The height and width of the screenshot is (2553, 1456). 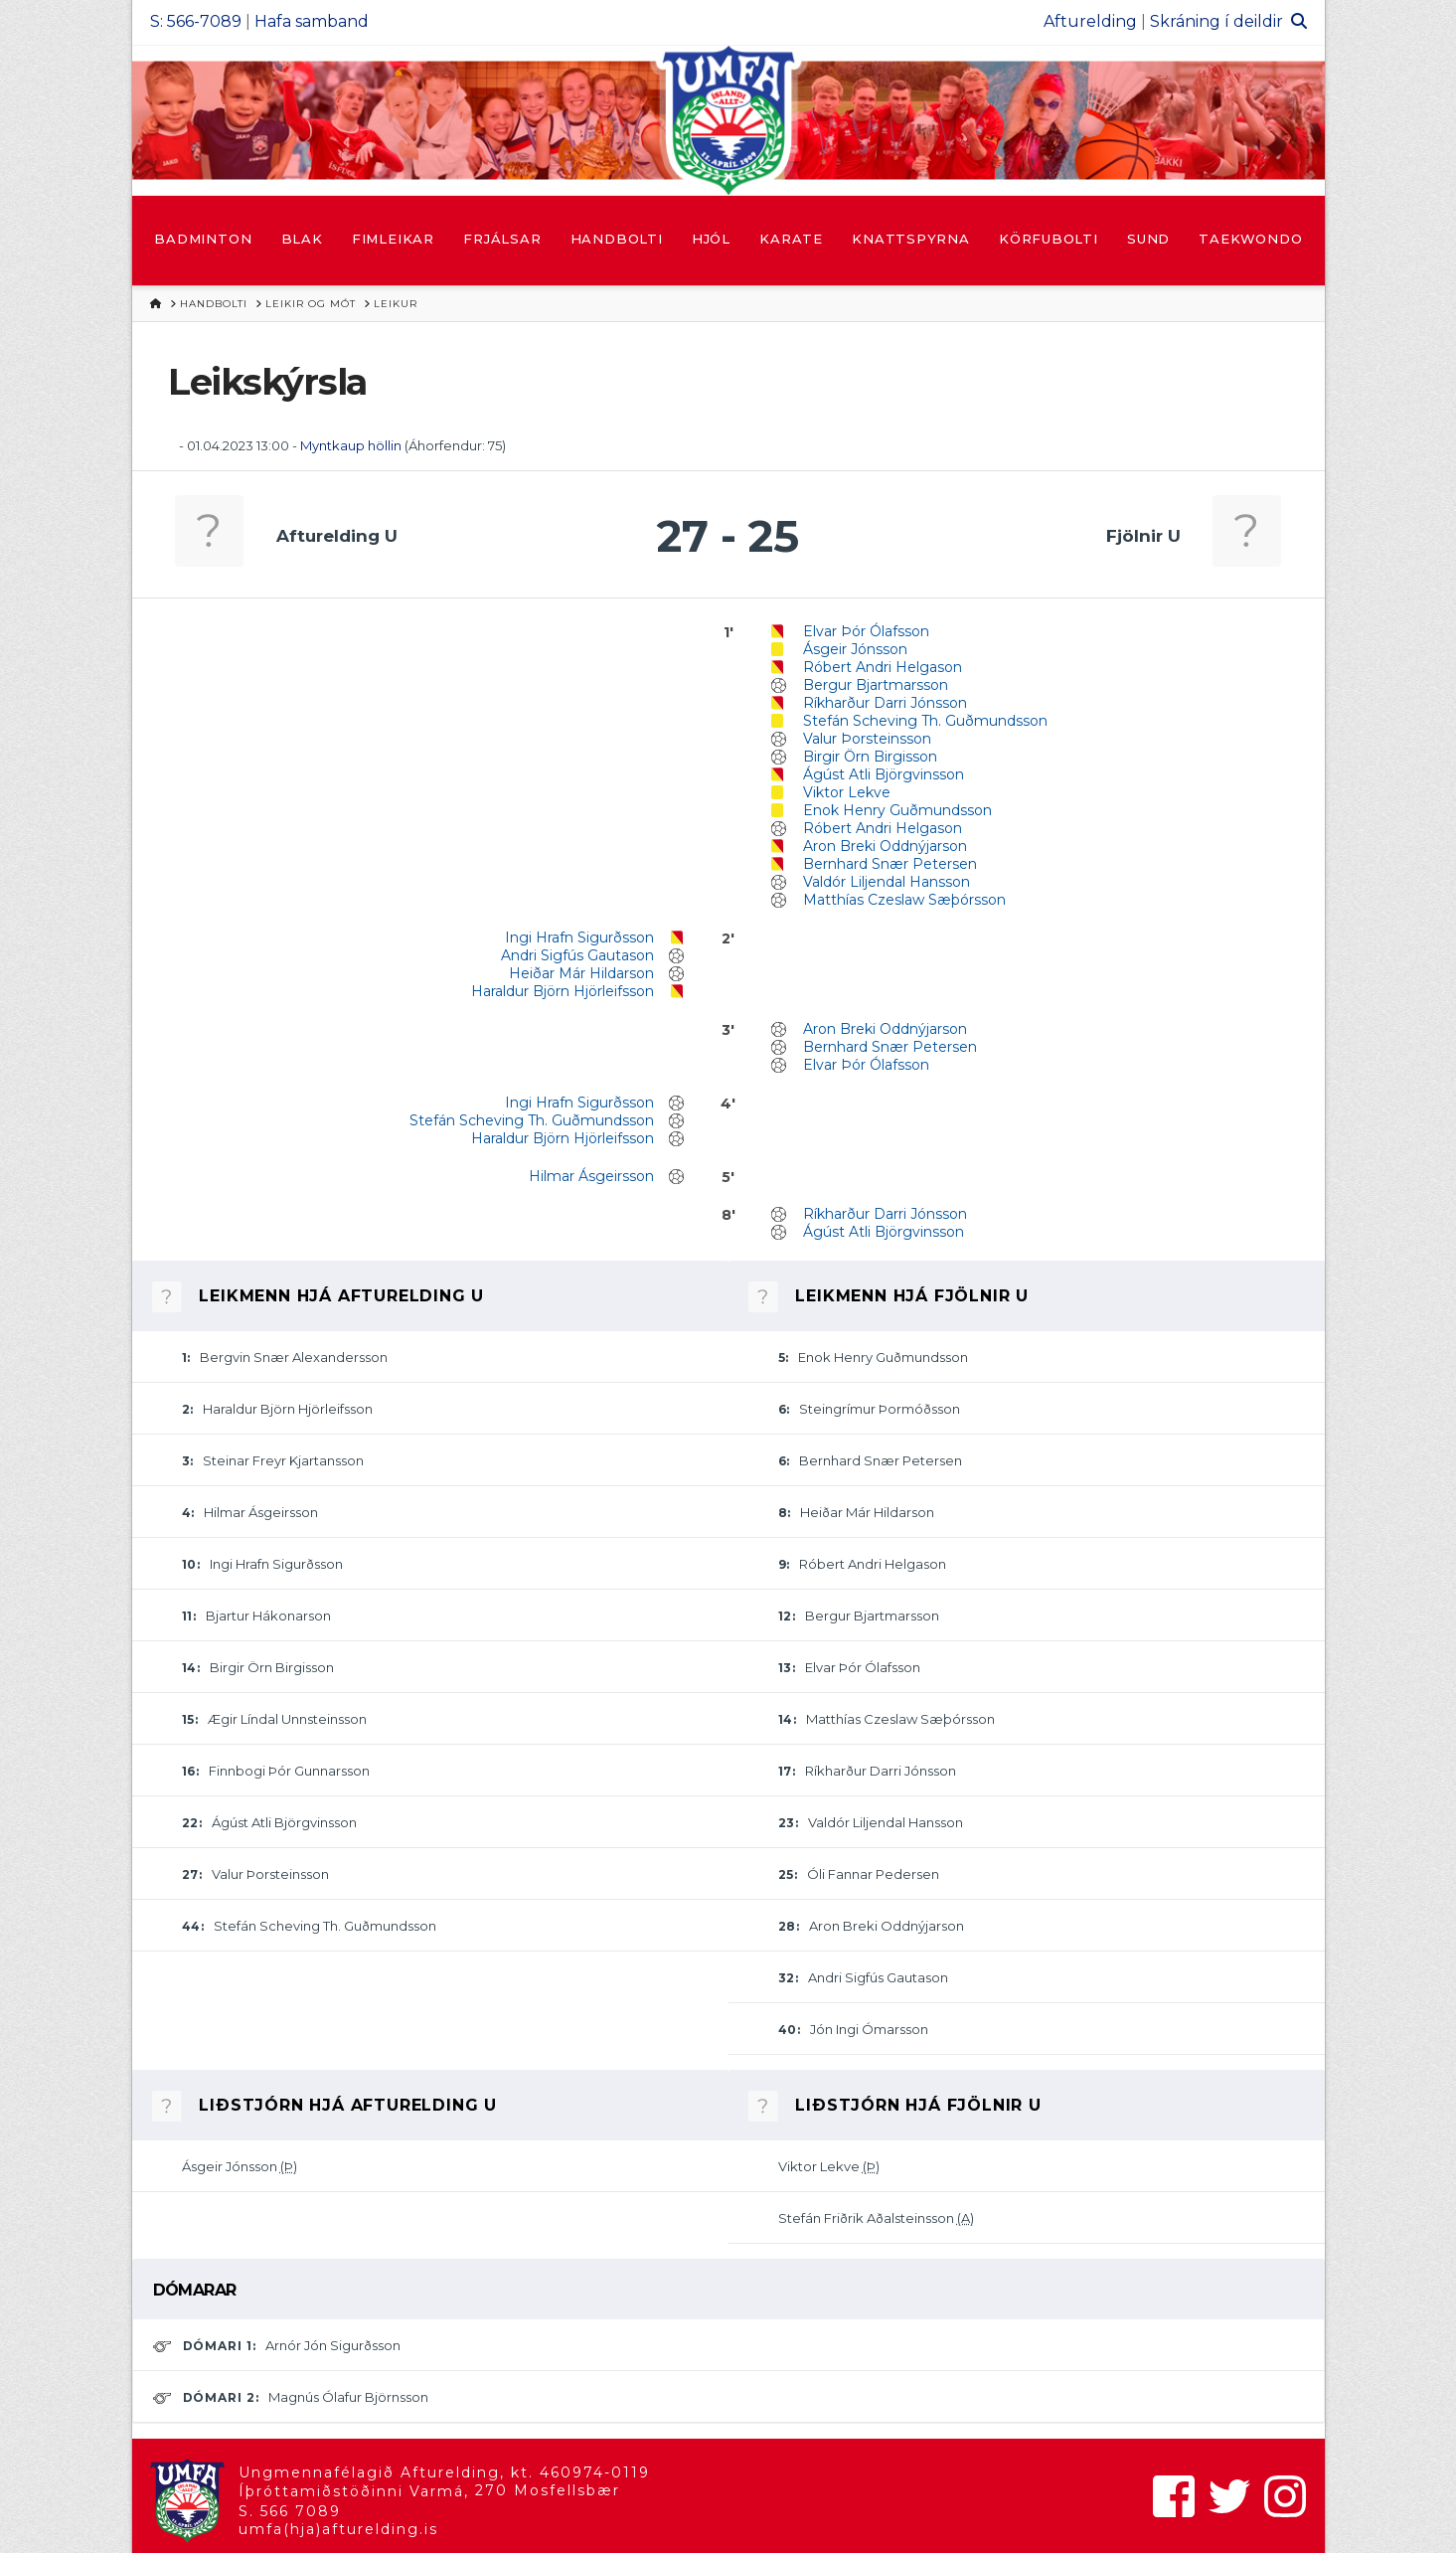 I want to click on Myntkaup höllin, so click(x=351, y=445).